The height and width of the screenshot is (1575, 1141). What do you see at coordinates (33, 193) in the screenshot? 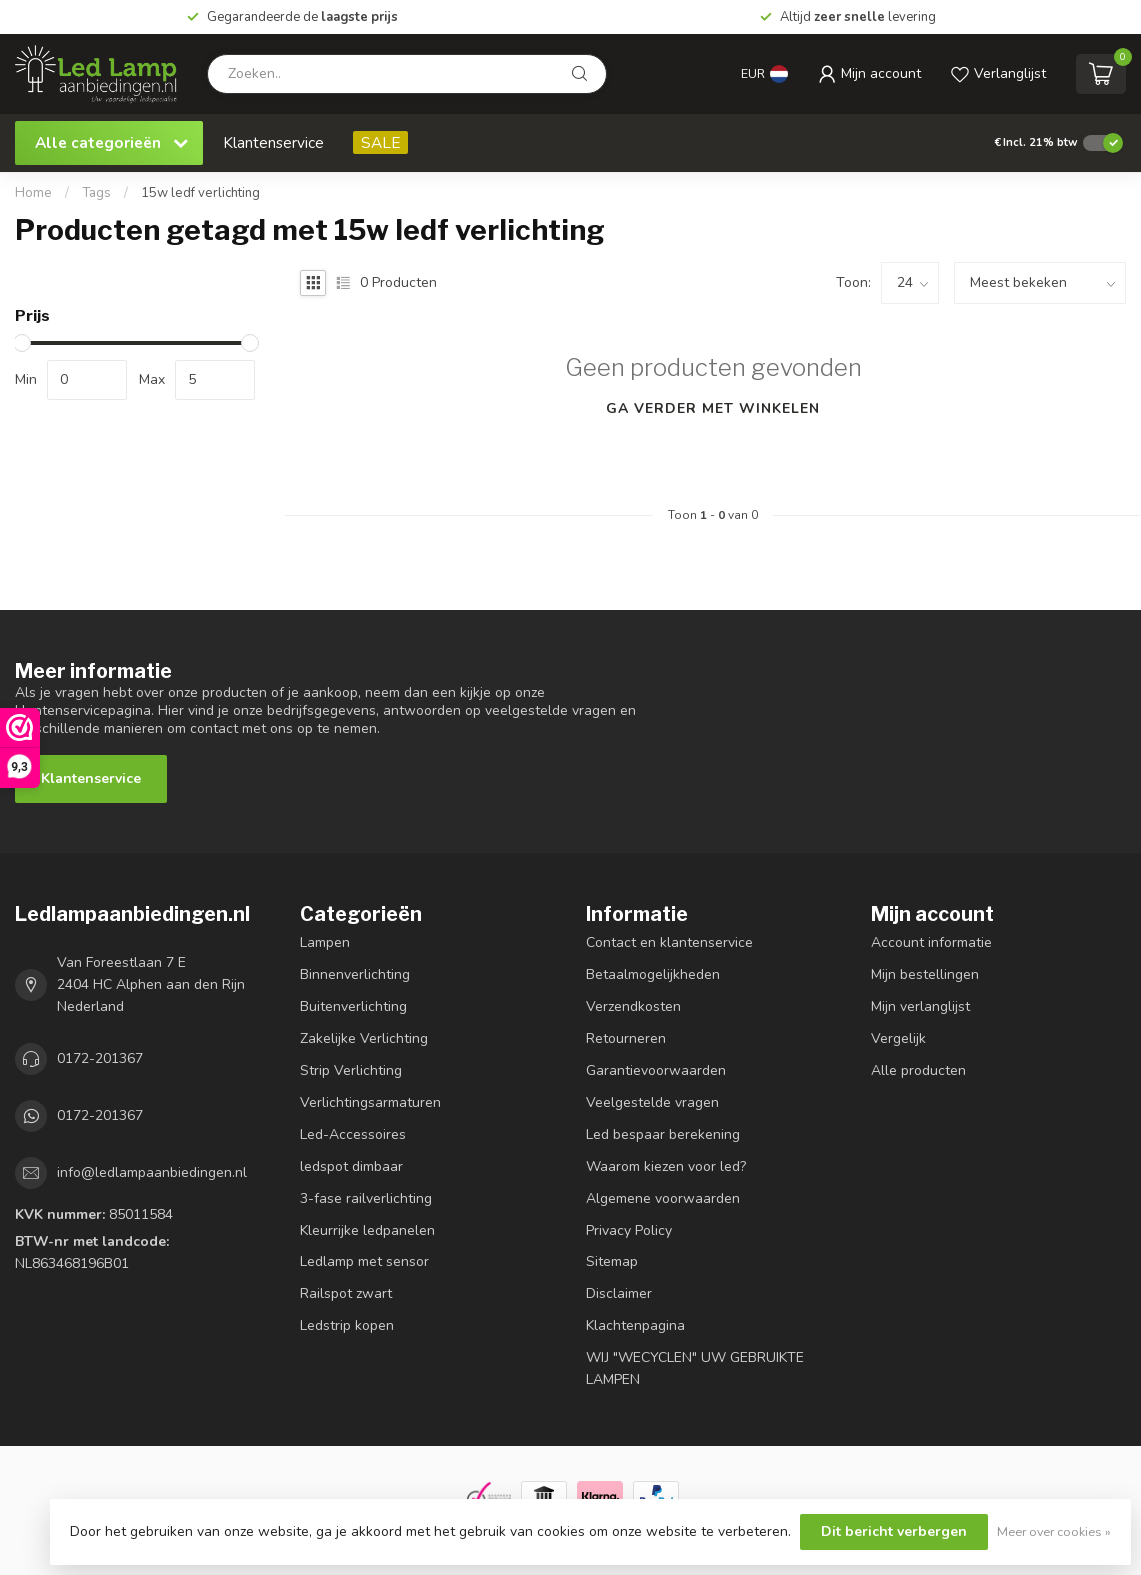
I see `Home` at bounding box center [33, 193].